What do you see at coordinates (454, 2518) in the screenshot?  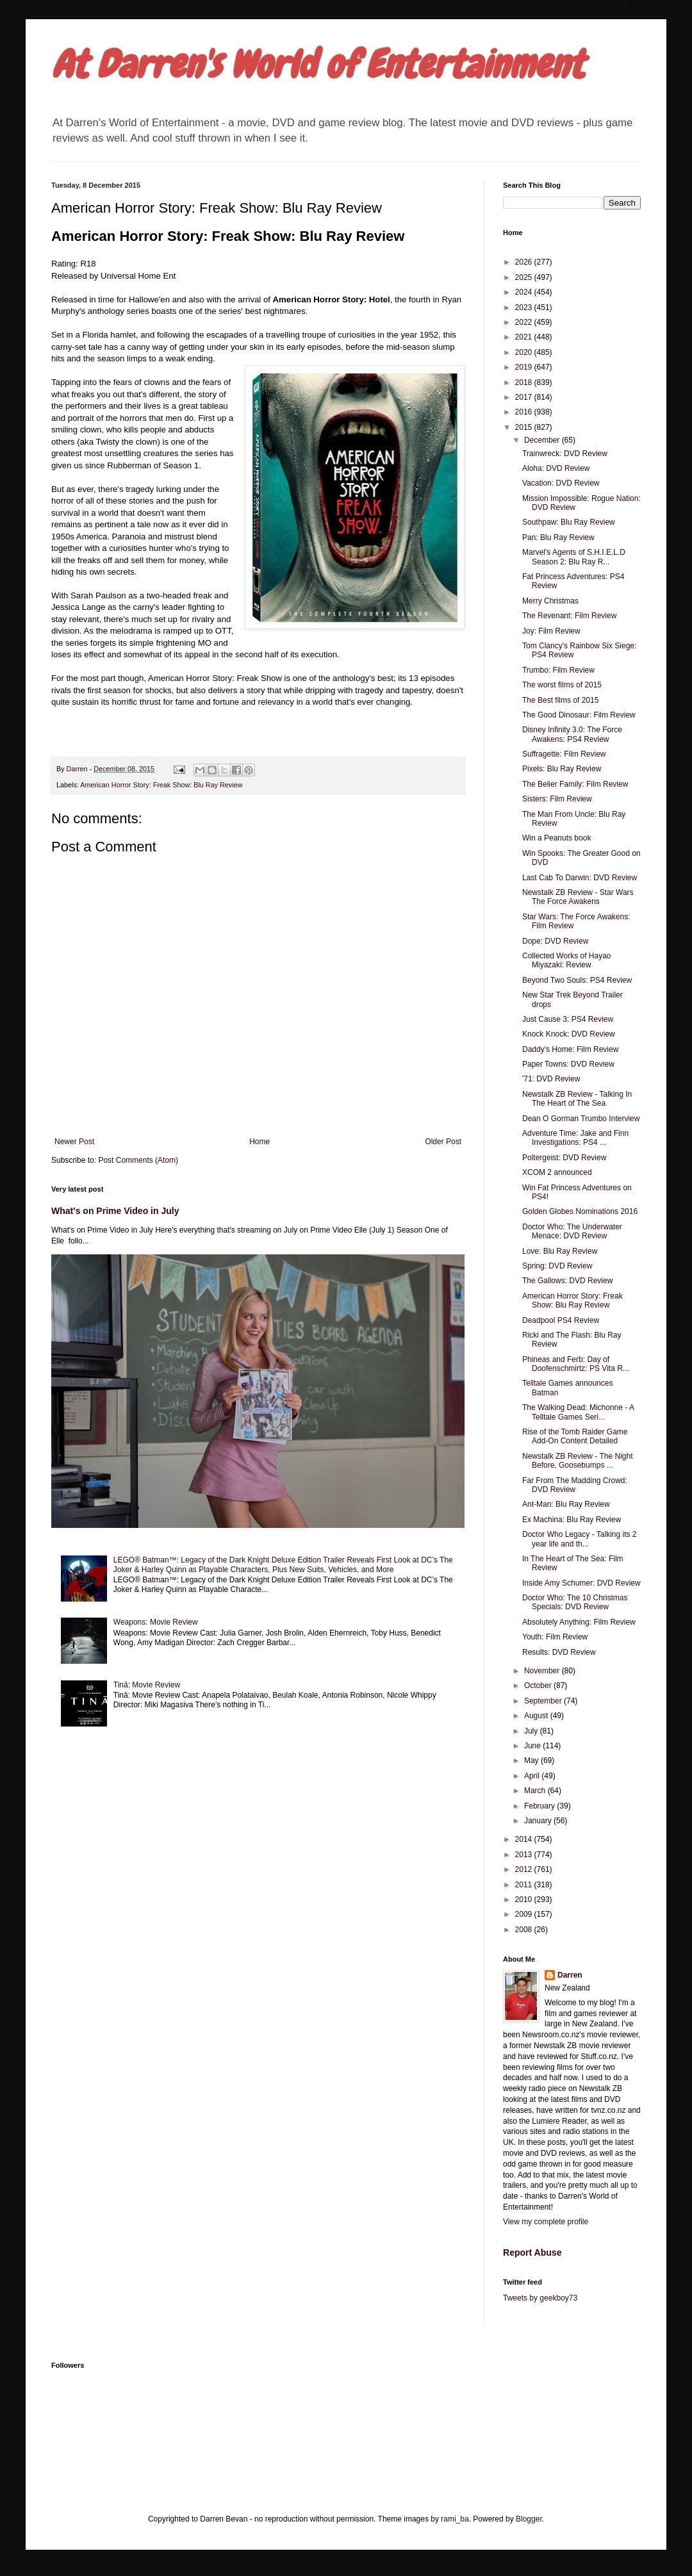 I see `rami_ba` at bounding box center [454, 2518].